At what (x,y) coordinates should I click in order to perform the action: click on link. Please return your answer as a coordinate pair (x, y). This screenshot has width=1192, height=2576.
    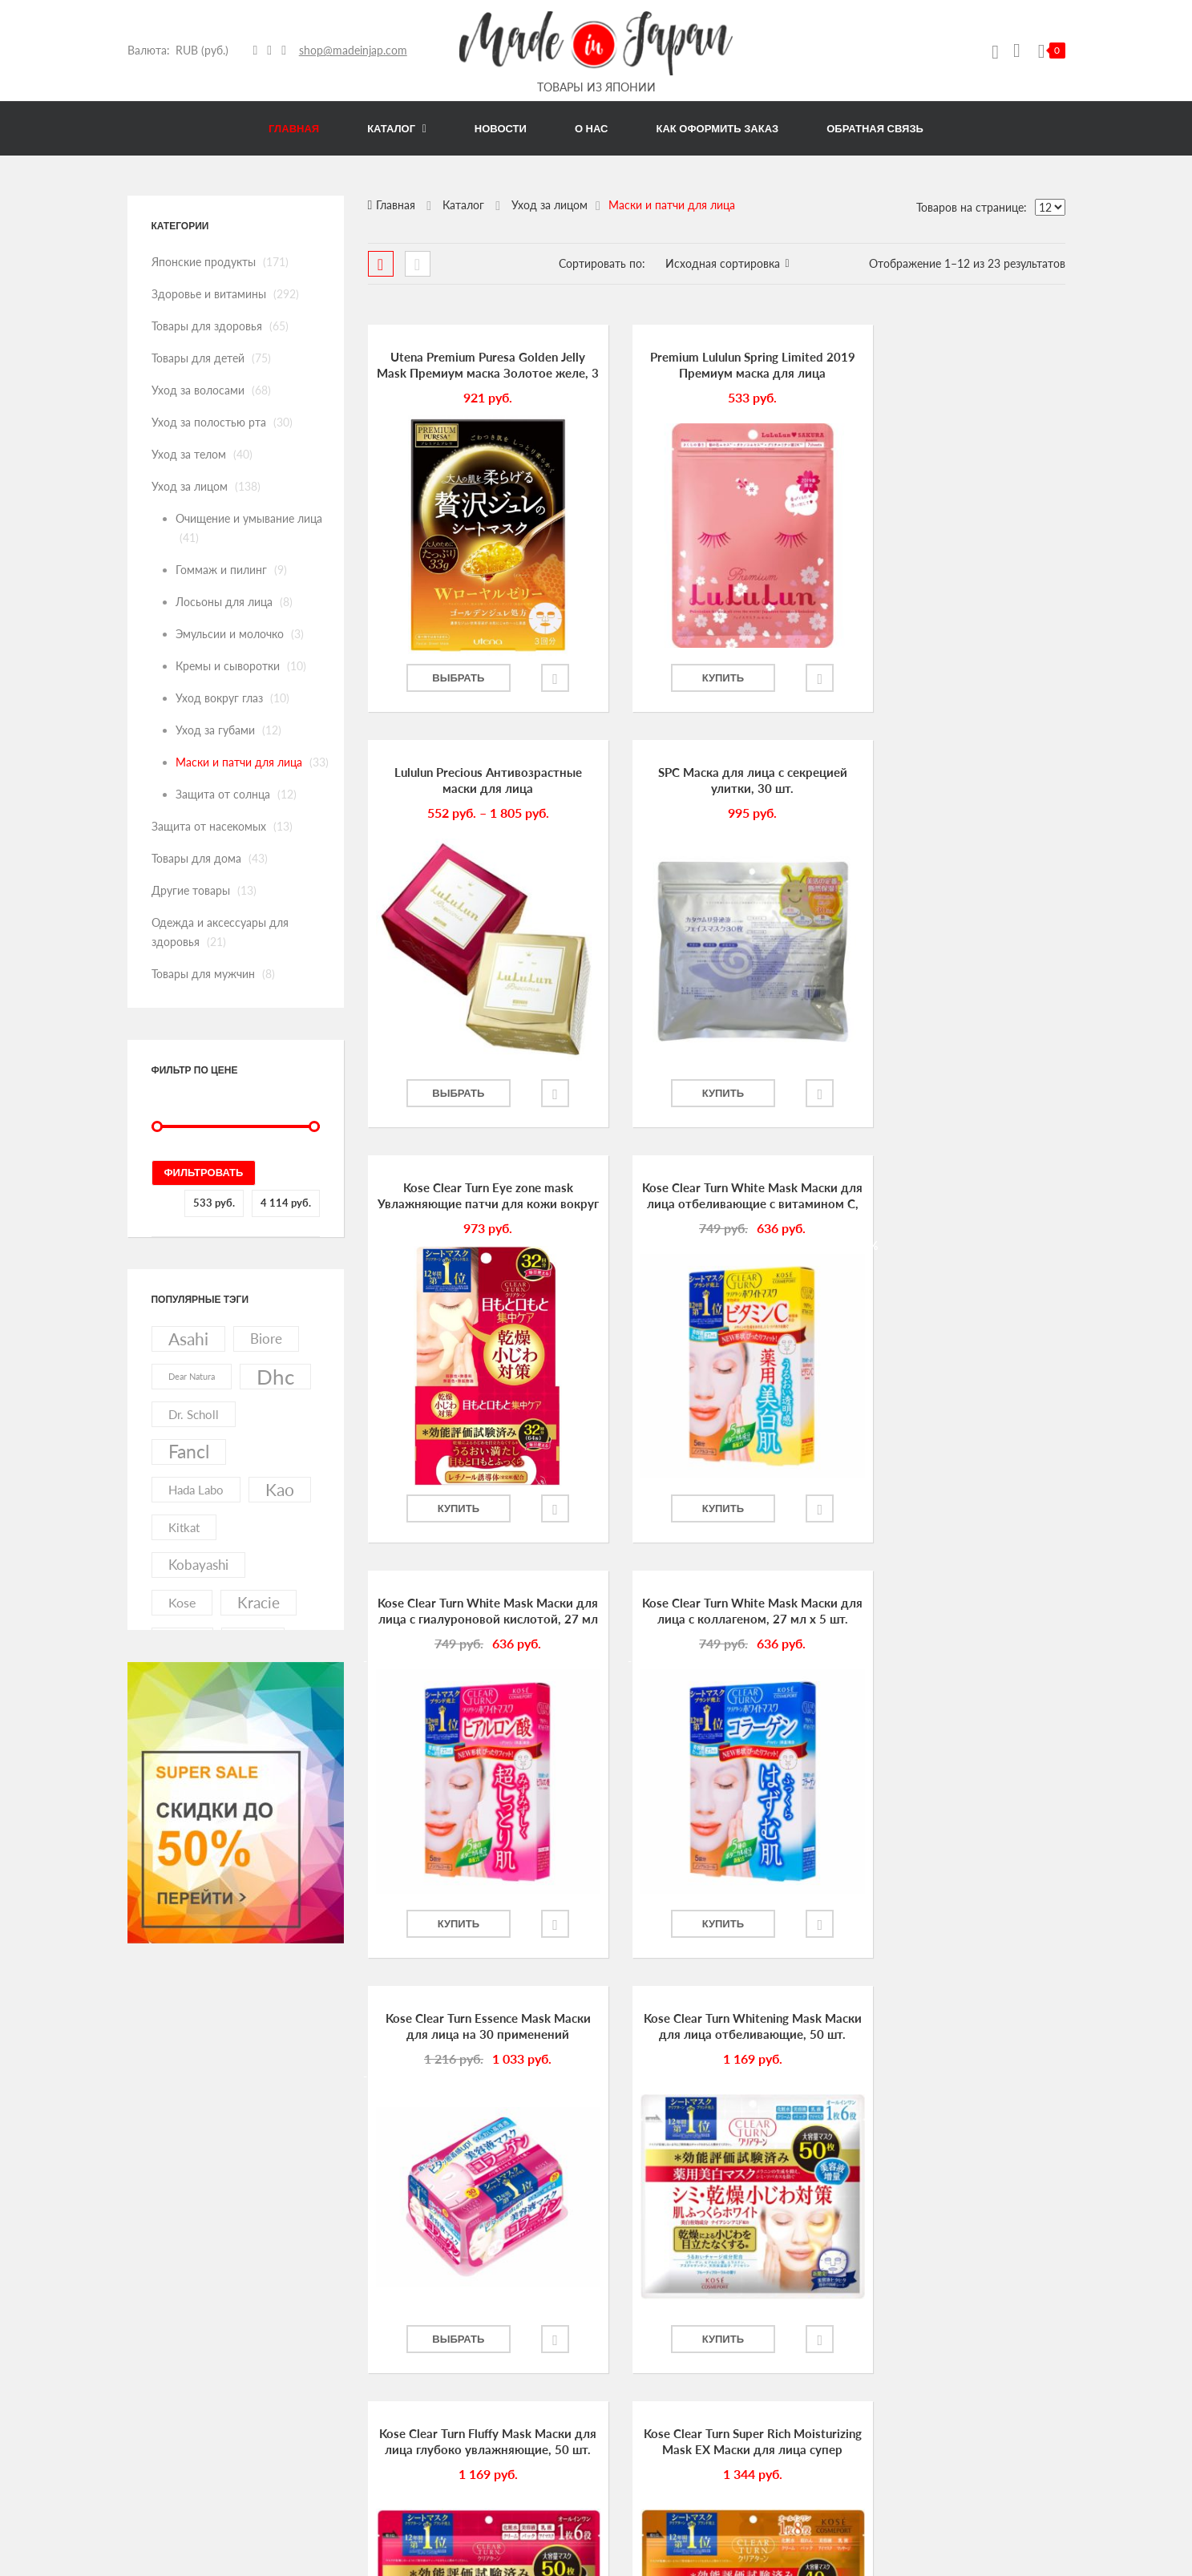
    Looking at the image, I should click on (275, 2135).